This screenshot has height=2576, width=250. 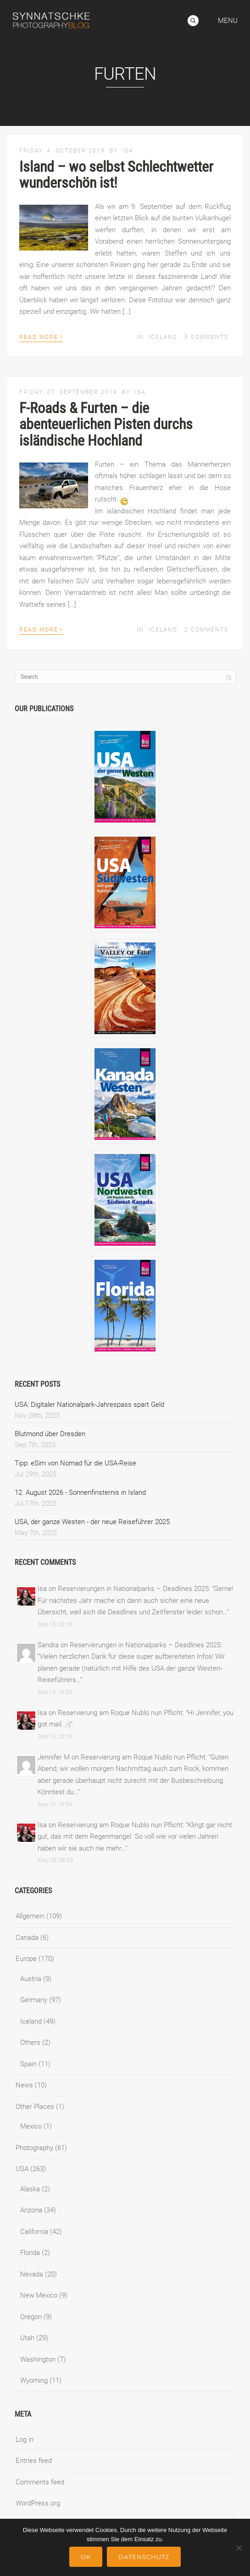 What do you see at coordinates (31, 2210) in the screenshot?
I see `Arizona` at bounding box center [31, 2210].